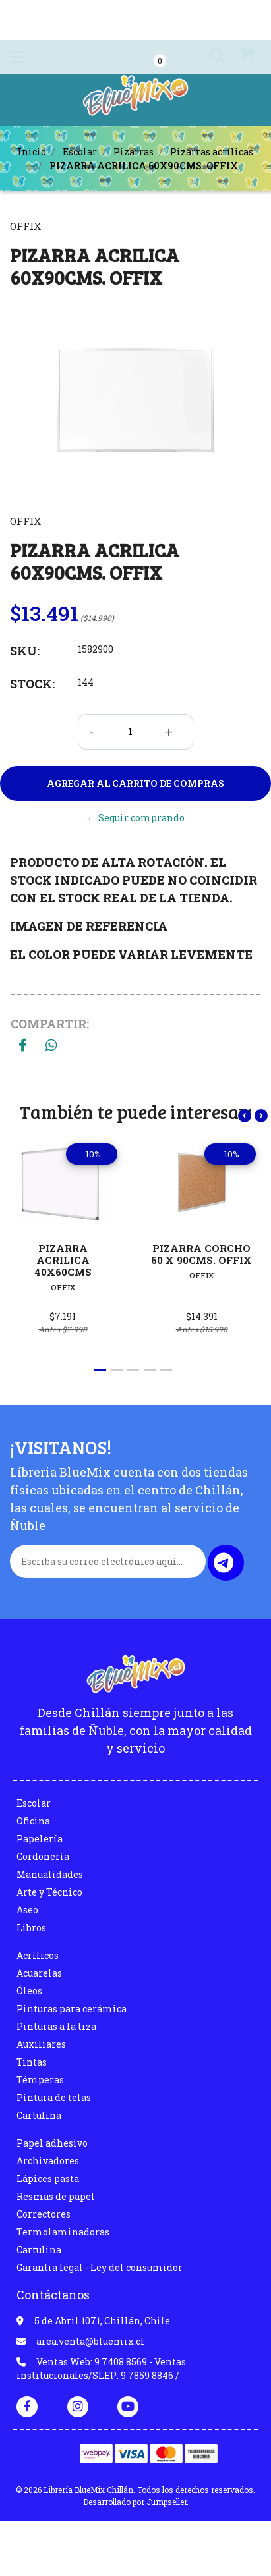 This screenshot has width=271, height=2576. I want to click on Cartulina, so click(38, 2115).